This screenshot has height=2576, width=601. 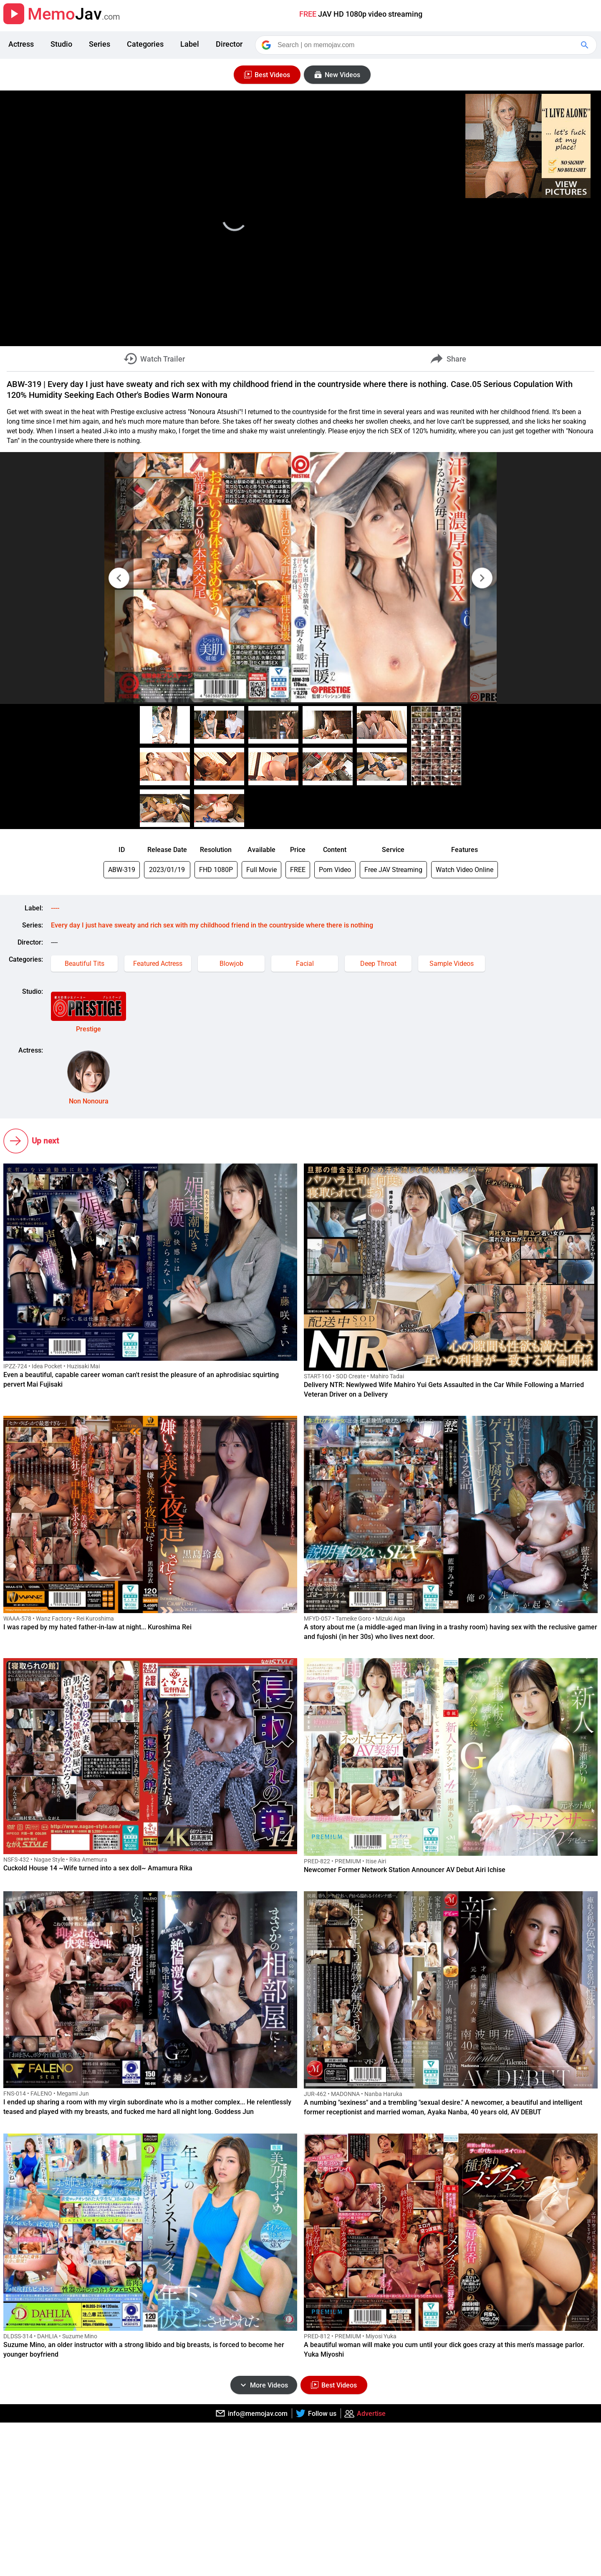 I want to click on Actress, so click(x=21, y=44).